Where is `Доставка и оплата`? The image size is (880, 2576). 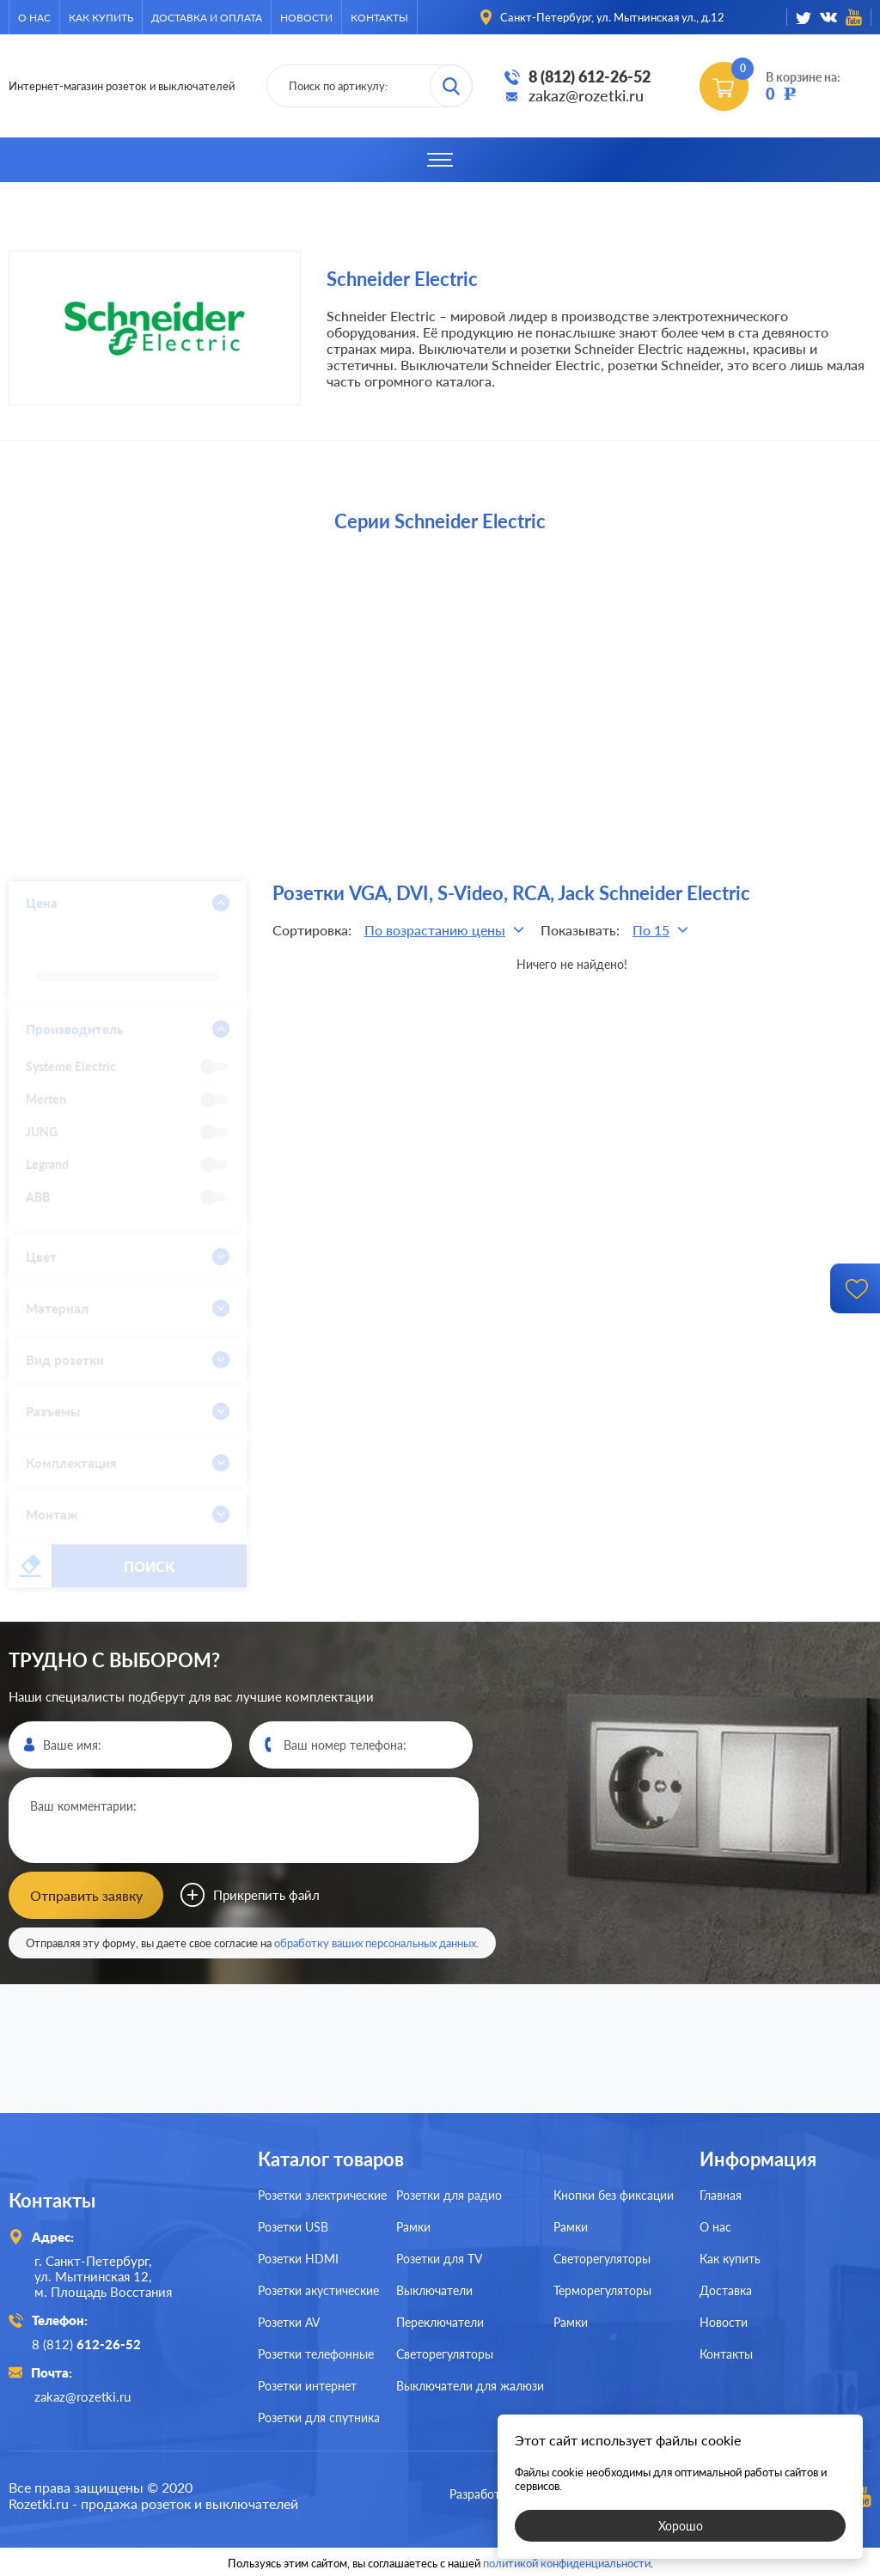 Доставка и оплата is located at coordinates (206, 17).